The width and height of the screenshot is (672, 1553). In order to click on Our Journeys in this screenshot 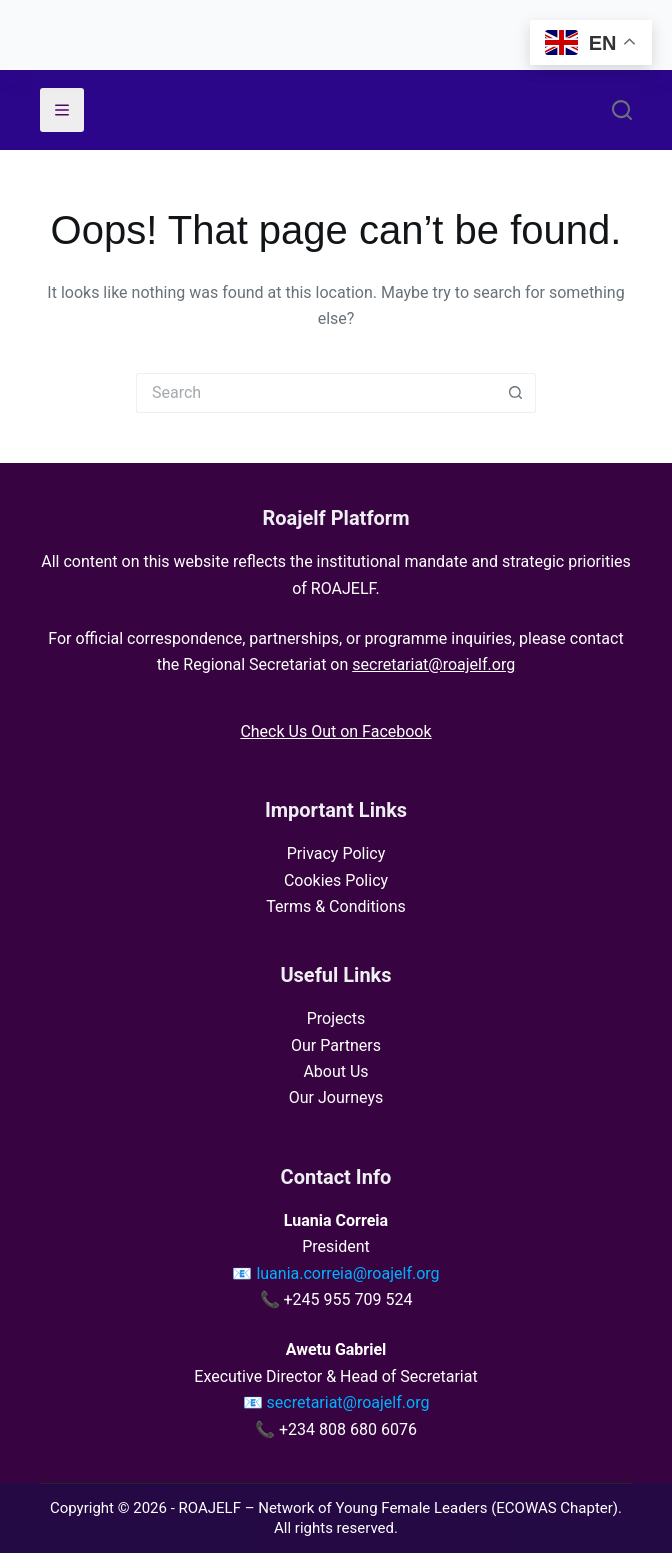, I will do `click(336, 1097)`.